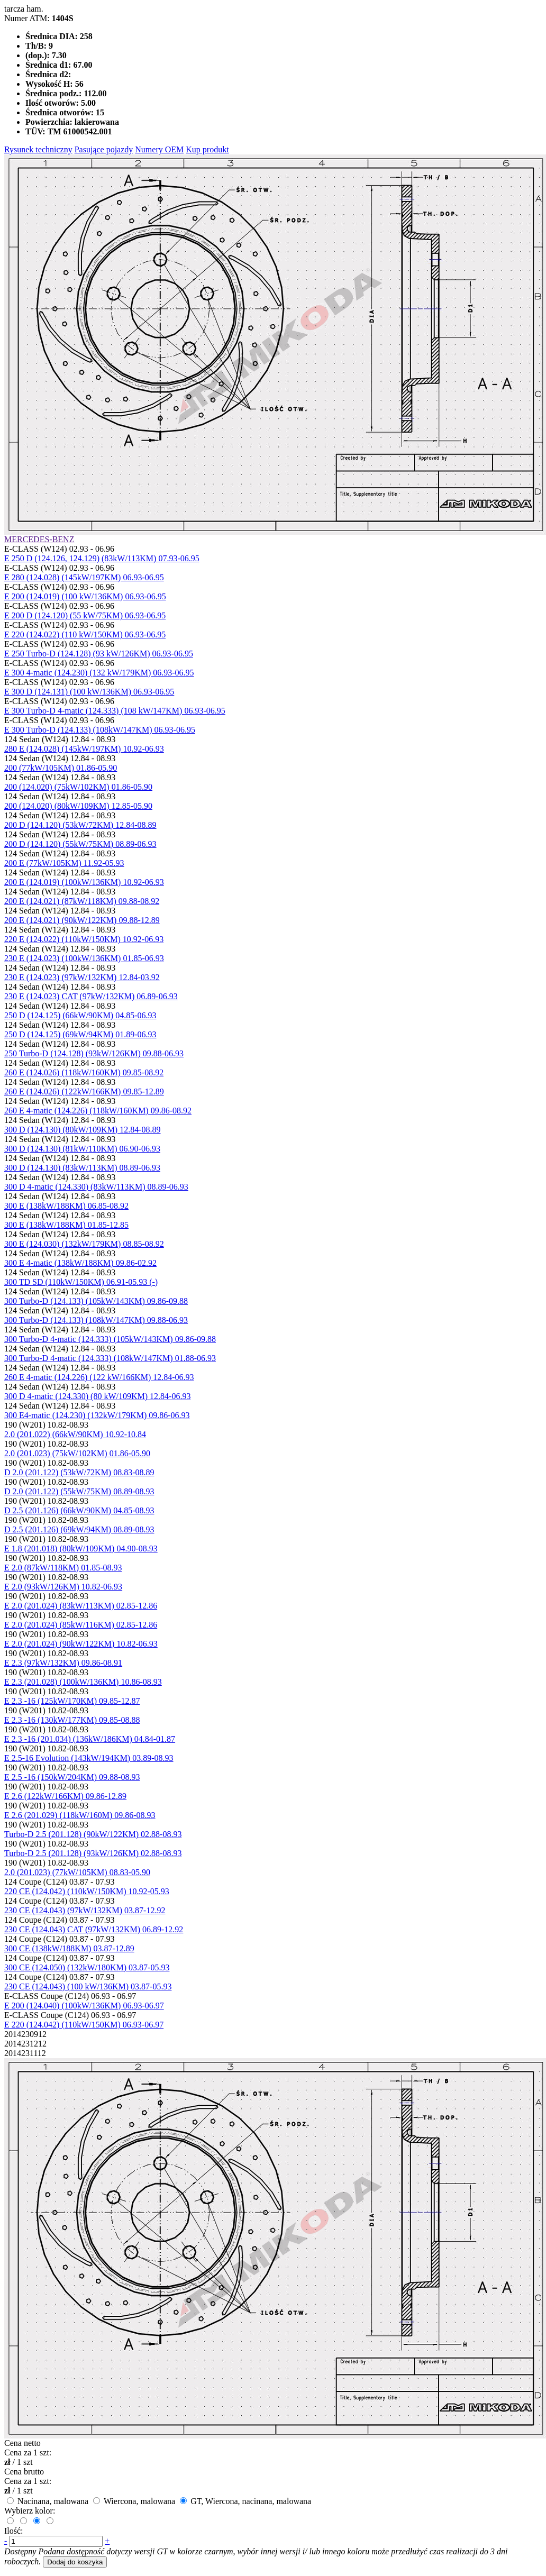  I want to click on E 220 (124.042) (110kW/150KM) 06.93-06.97, so click(83, 2024).